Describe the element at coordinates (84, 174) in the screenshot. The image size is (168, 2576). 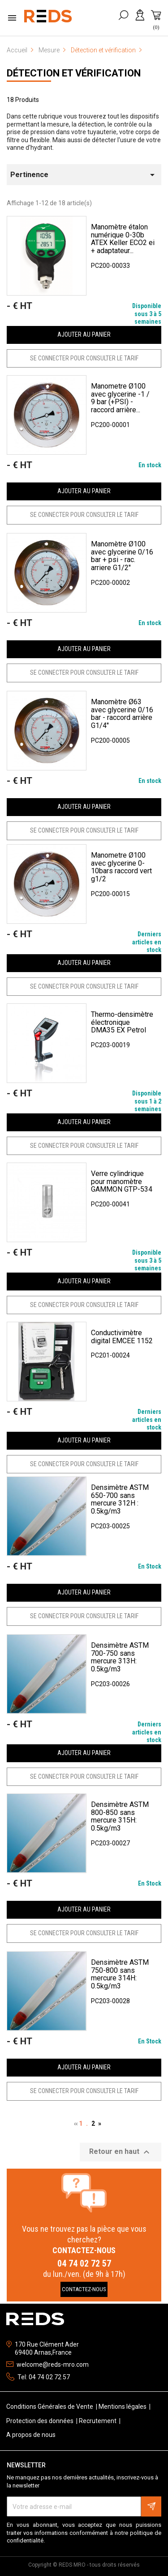
I see `Pertinence` at that location.